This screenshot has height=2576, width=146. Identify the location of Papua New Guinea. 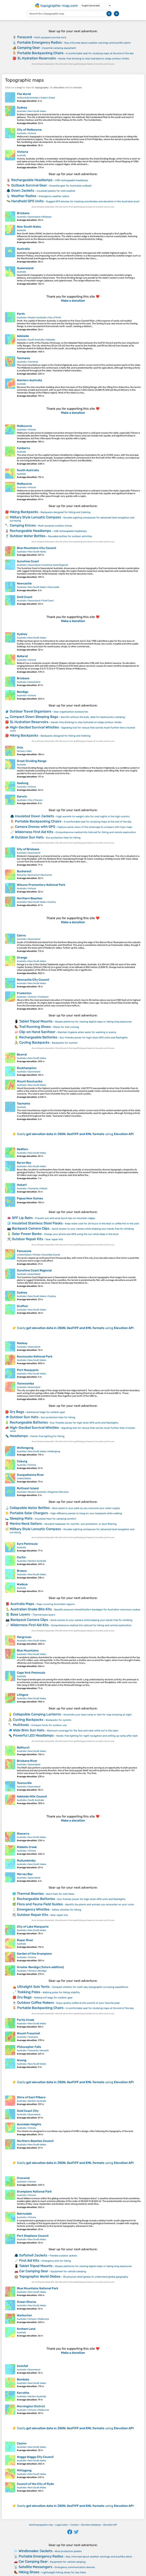
(30, 1198).